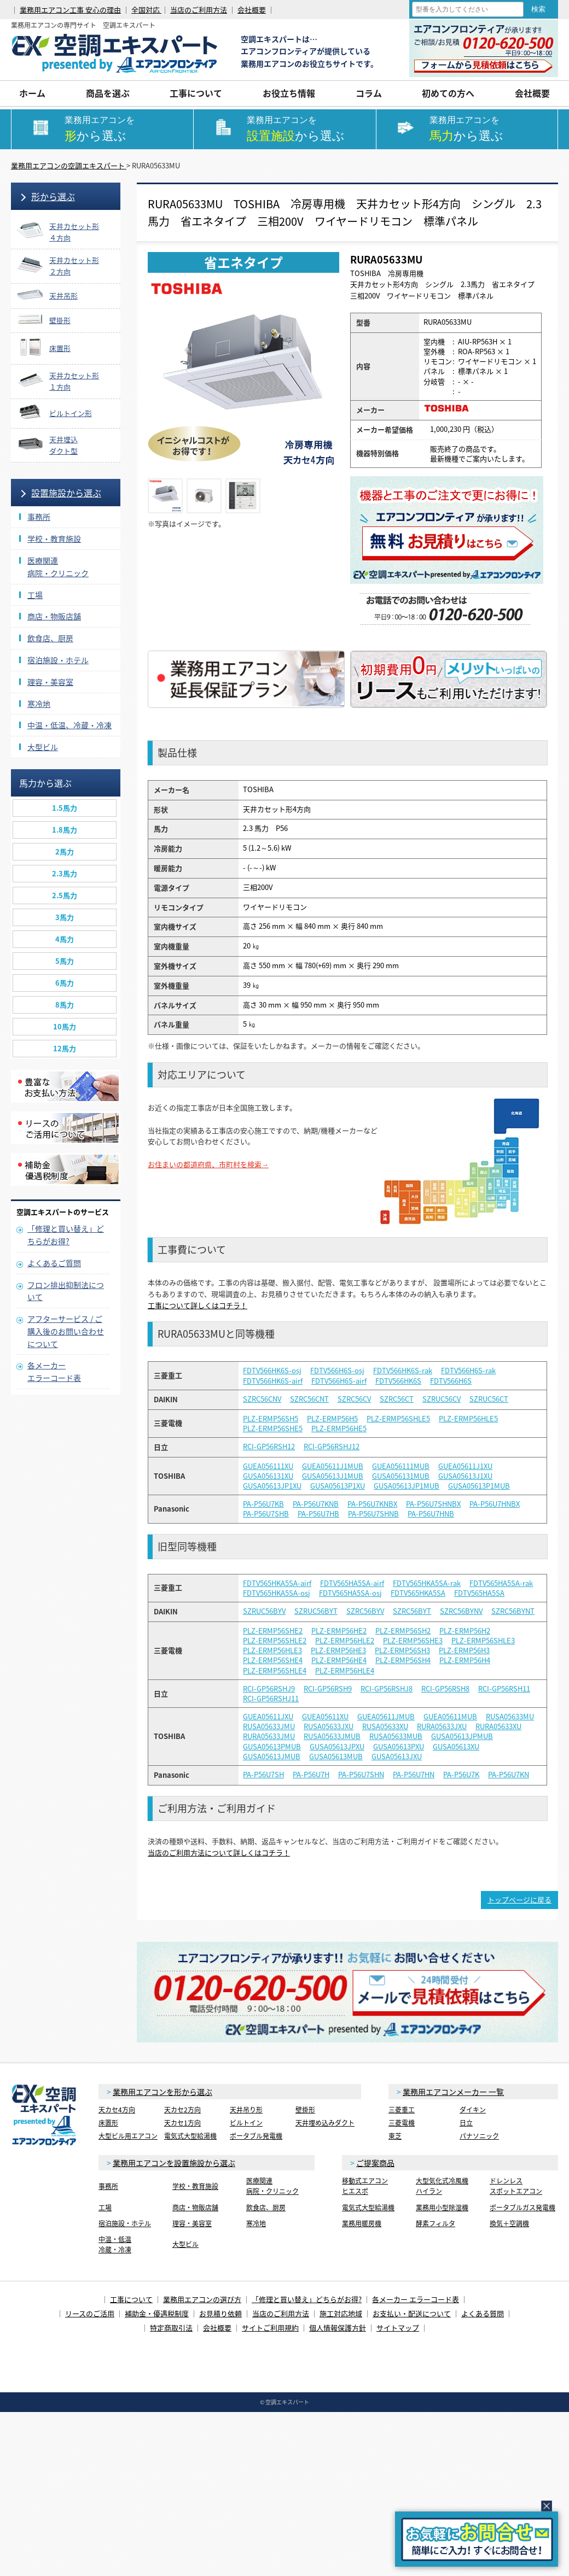 The height and width of the screenshot is (2576, 569). What do you see at coordinates (415, 2299) in the screenshot?
I see `各メーカー エラーコード表` at bounding box center [415, 2299].